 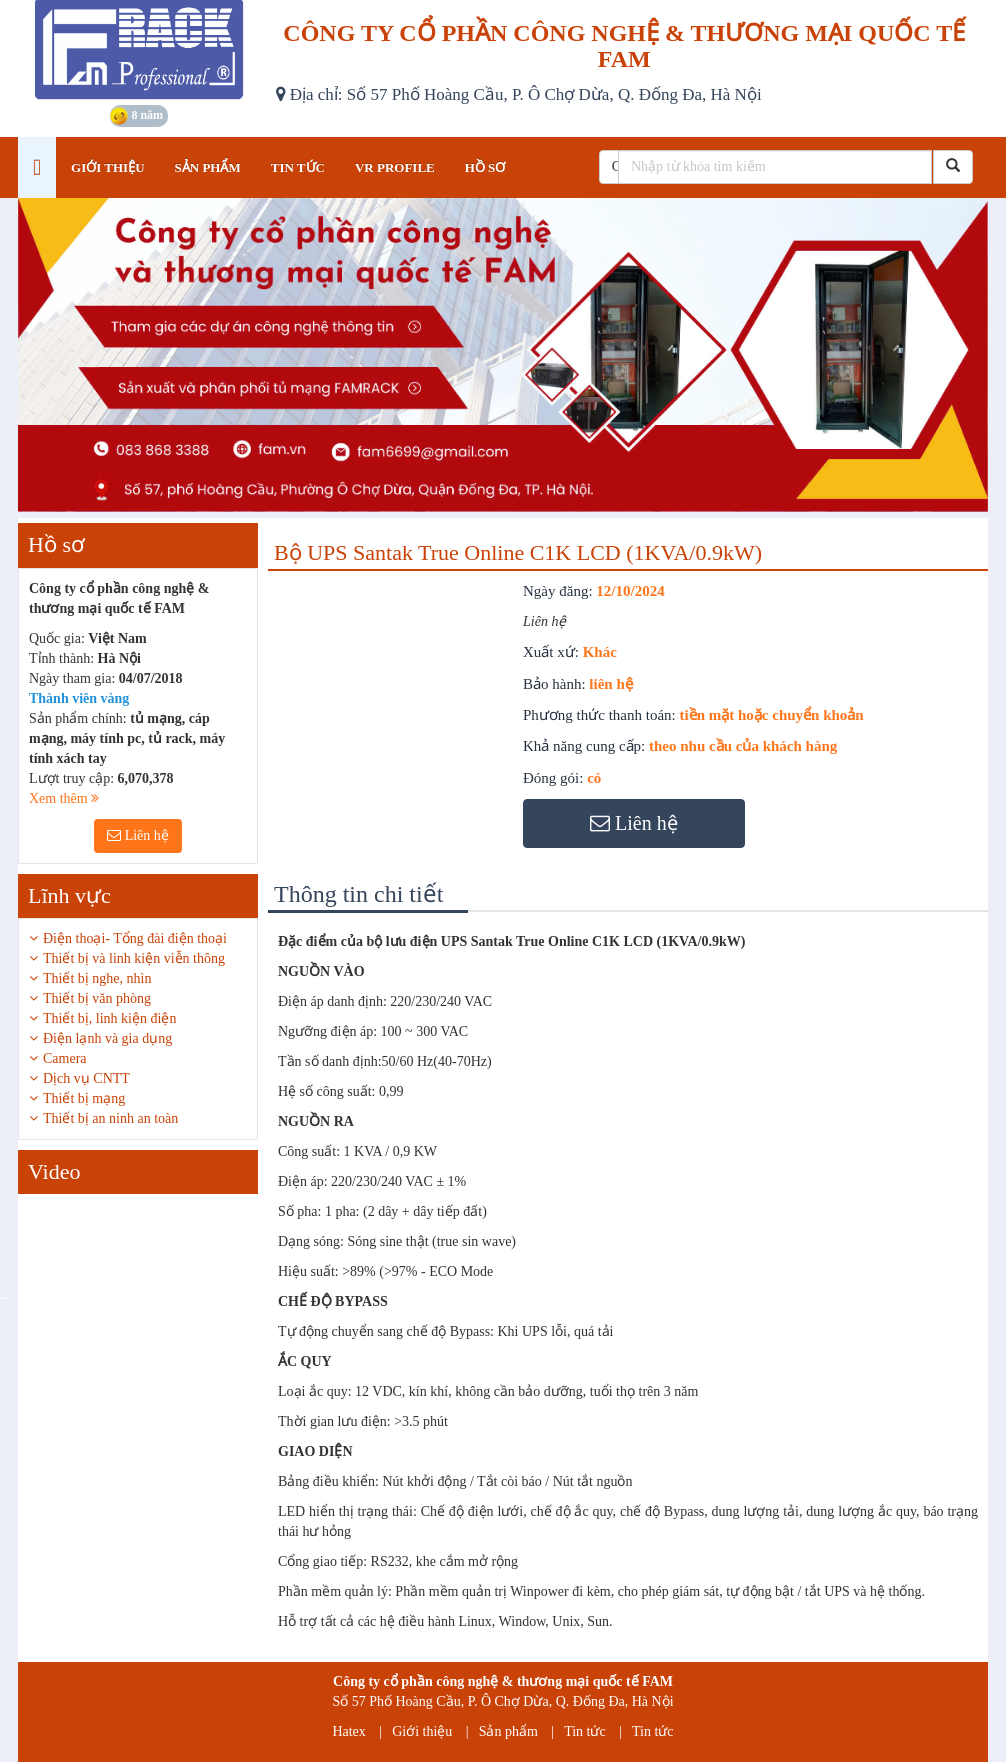 What do you see at coordinates (348, 1731) in the screenshot?
I see `Hatex` at bounding box center [348, 1731].